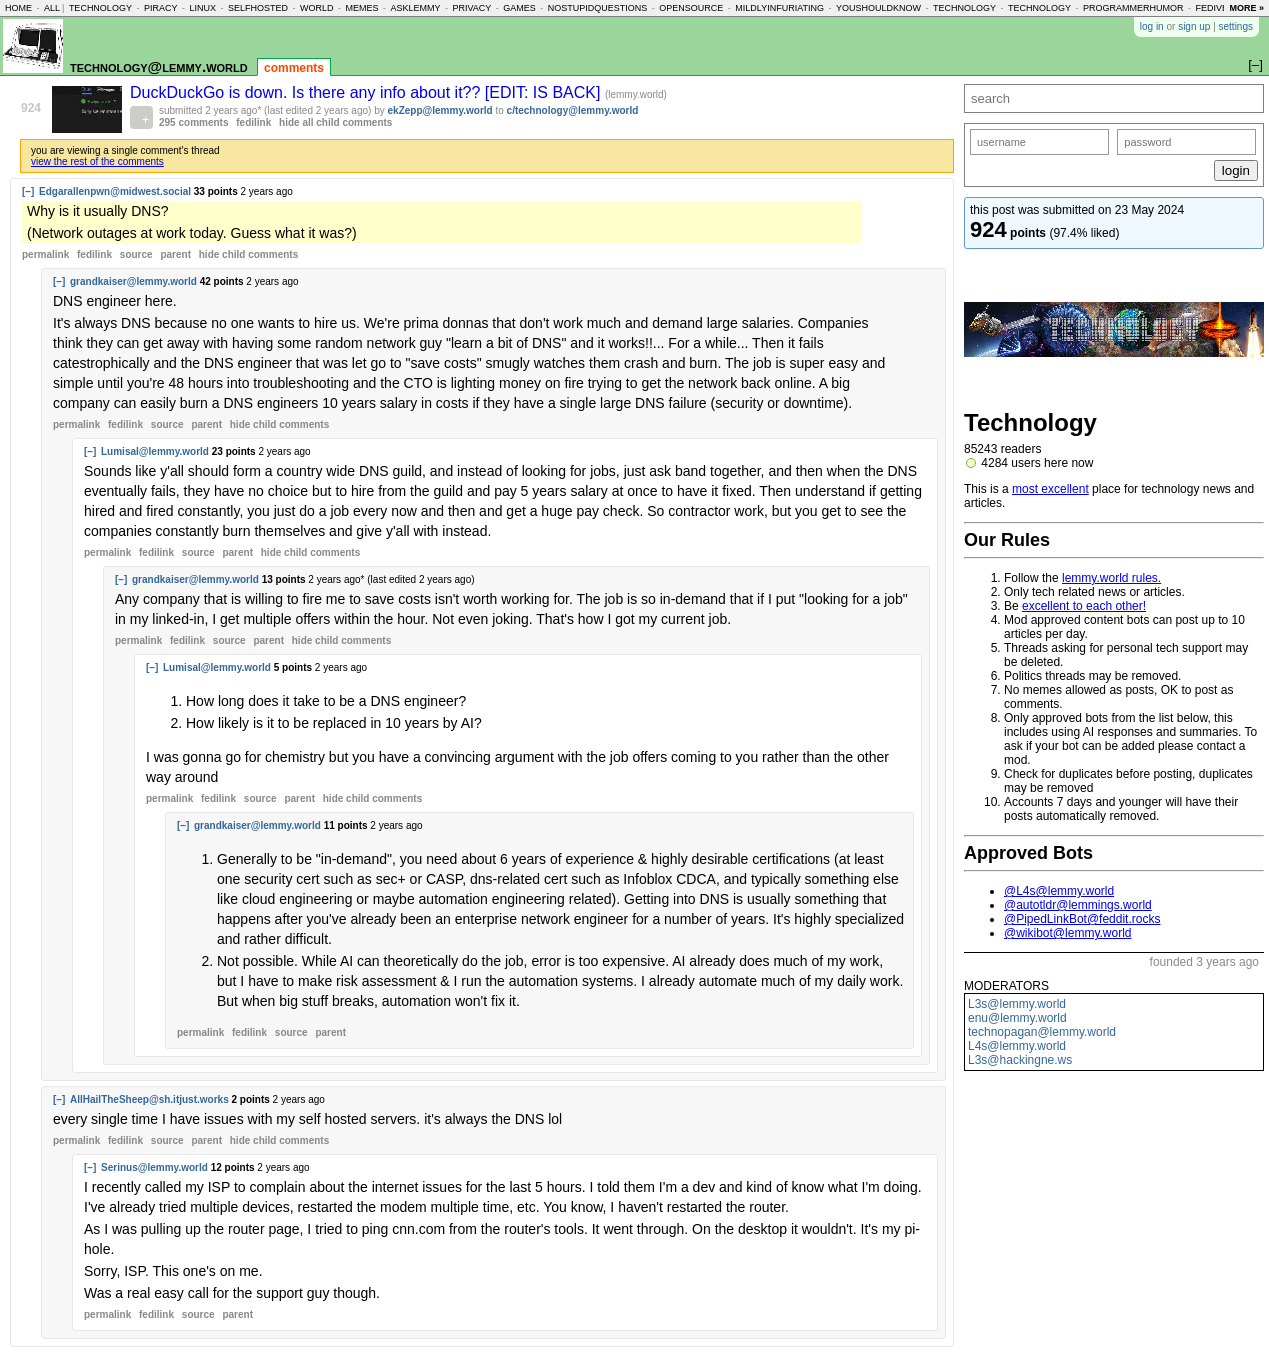 This screenshot has width=1269, height=1367. I want to click on @L4s@lemmy.world, so click(1059, 891).